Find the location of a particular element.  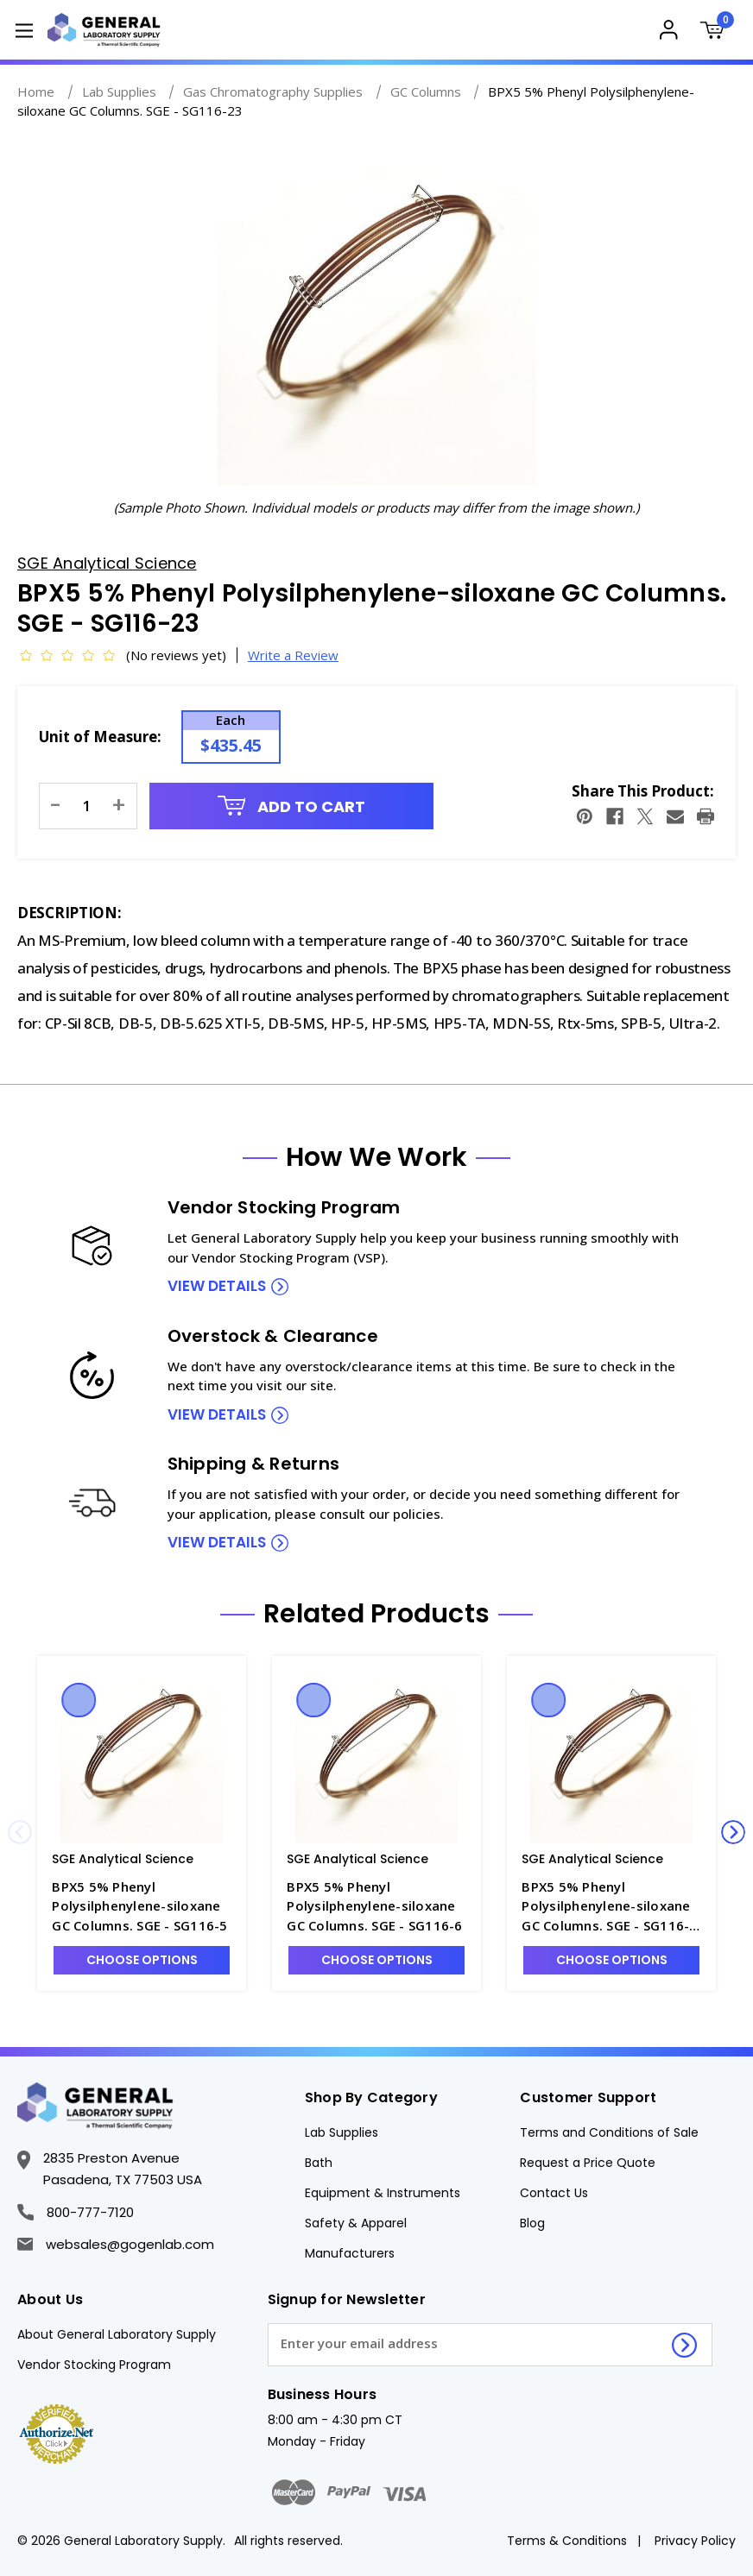

Contact Us is located at coordinates (554, 2192).